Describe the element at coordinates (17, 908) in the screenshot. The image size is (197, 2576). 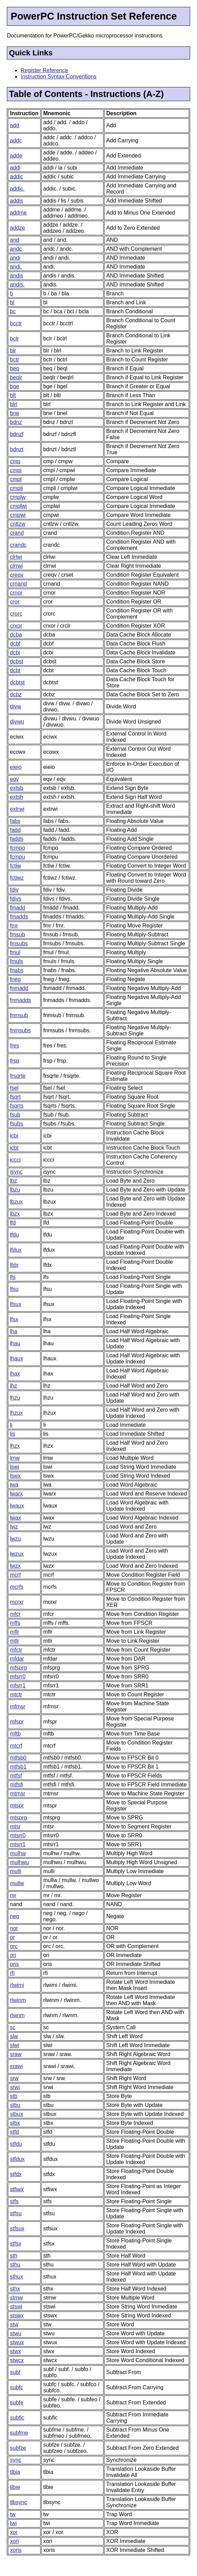
I see `fmadd` at that location.